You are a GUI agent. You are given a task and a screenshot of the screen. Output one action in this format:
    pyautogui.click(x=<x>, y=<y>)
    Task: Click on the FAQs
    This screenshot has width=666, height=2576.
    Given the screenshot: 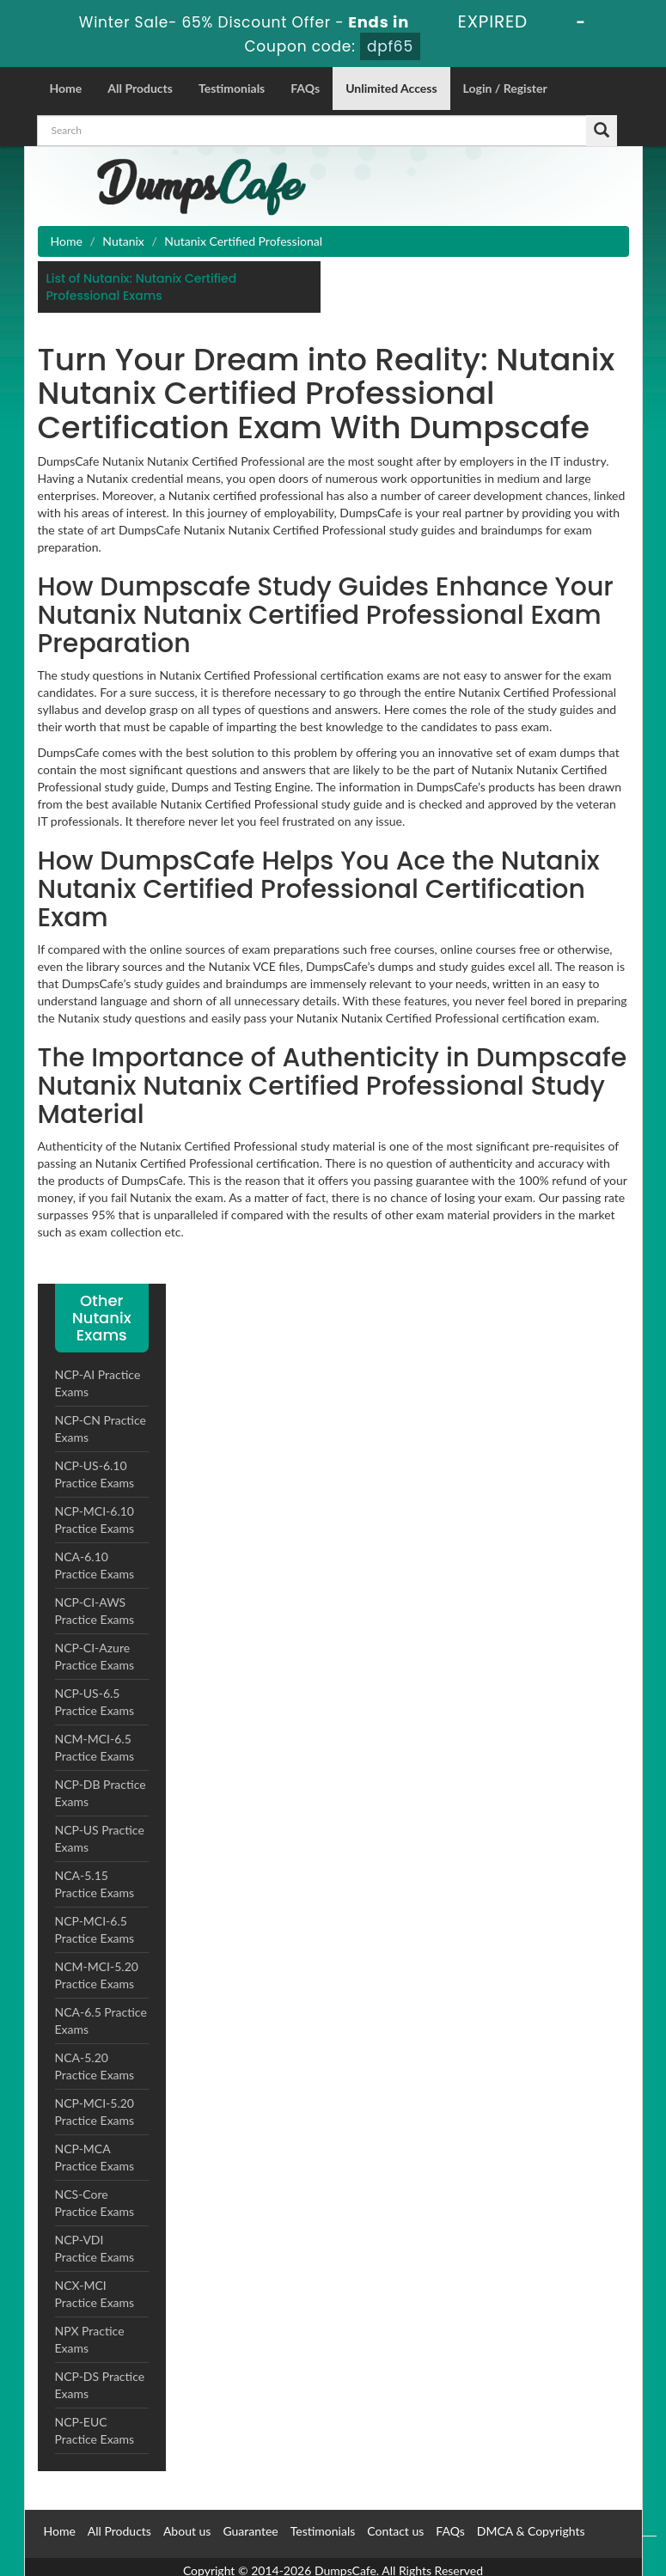 What is the action you would take?
    pyautogui.click(x=305, y=88)
    